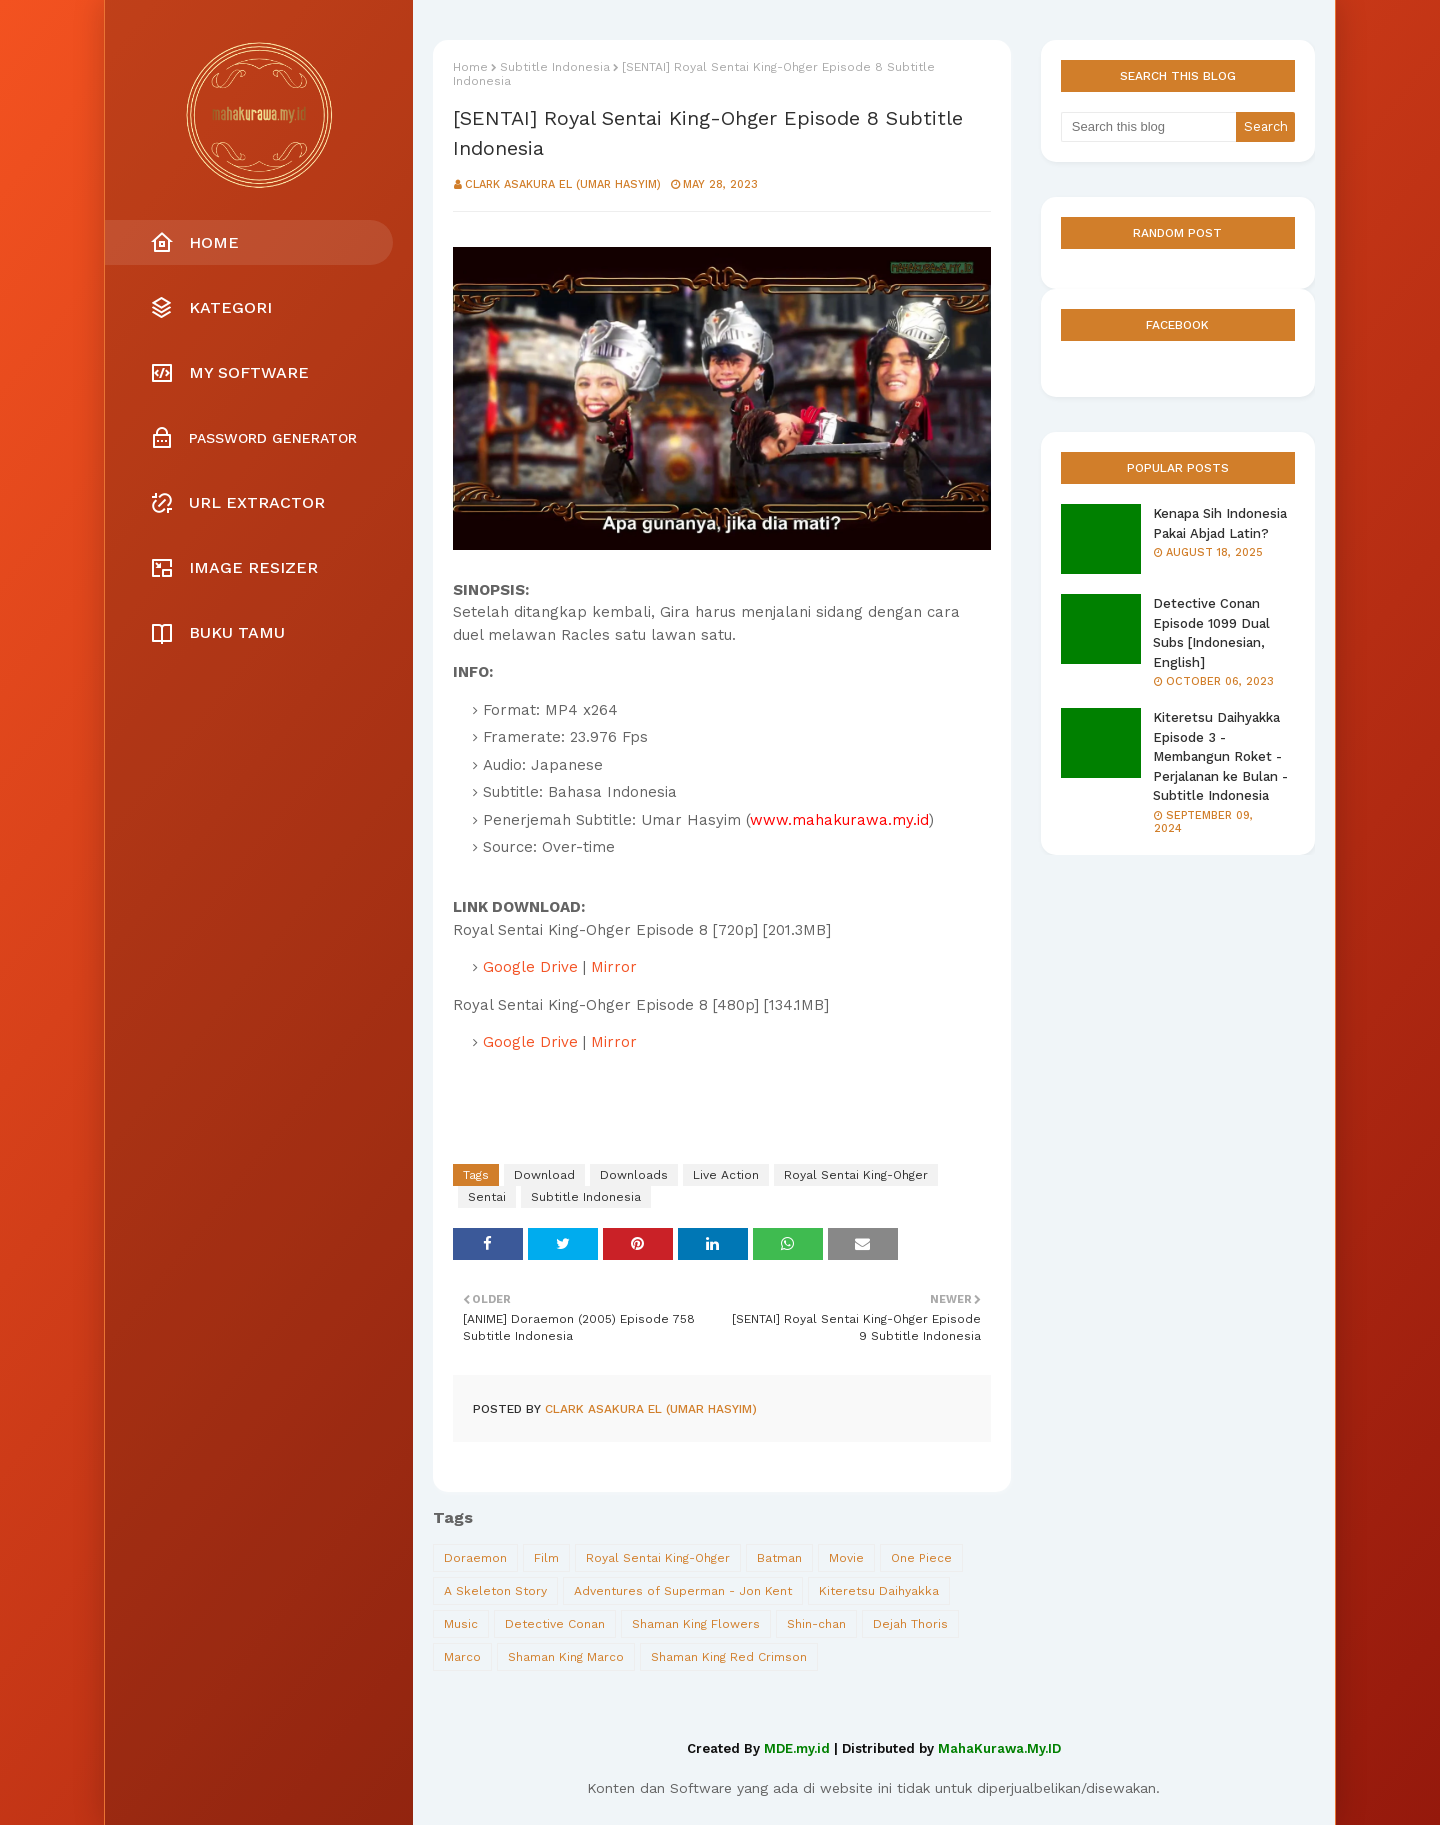 The width and height of the screenshot is (1440, 1825). Describe the element at coordinates (475, 1558) in the screenshot. I see `Doraemon` at that location.